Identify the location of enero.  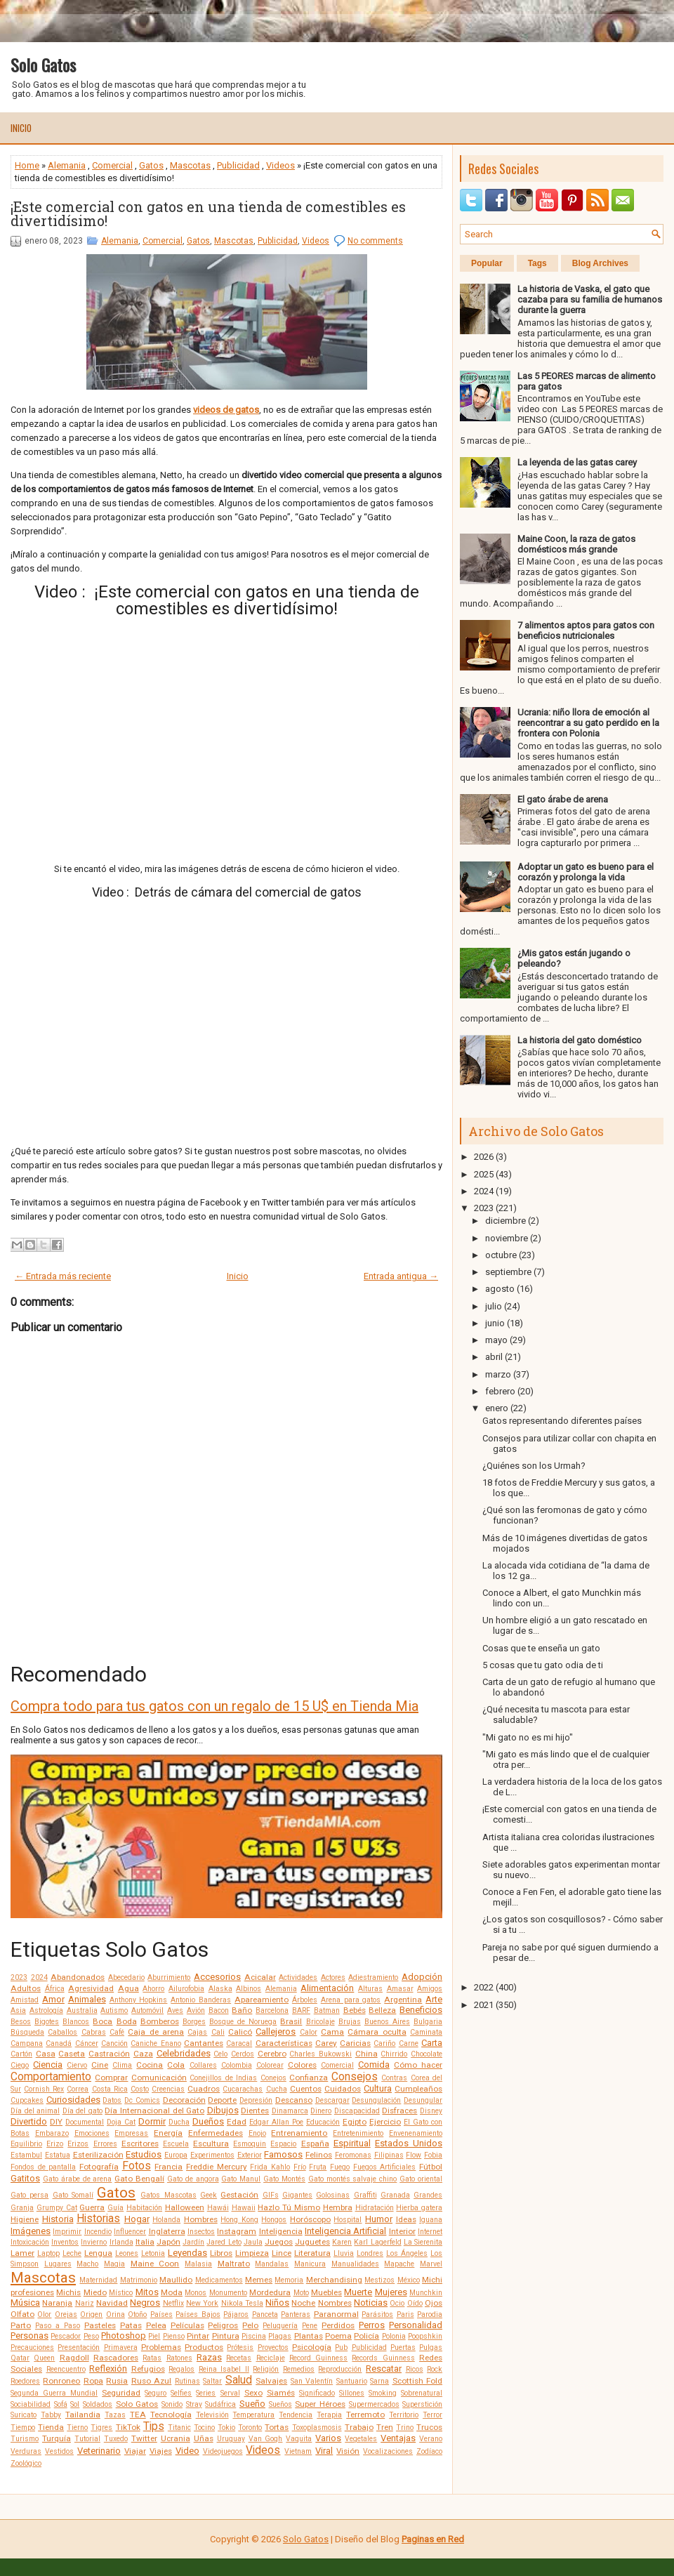
(496, 1408).